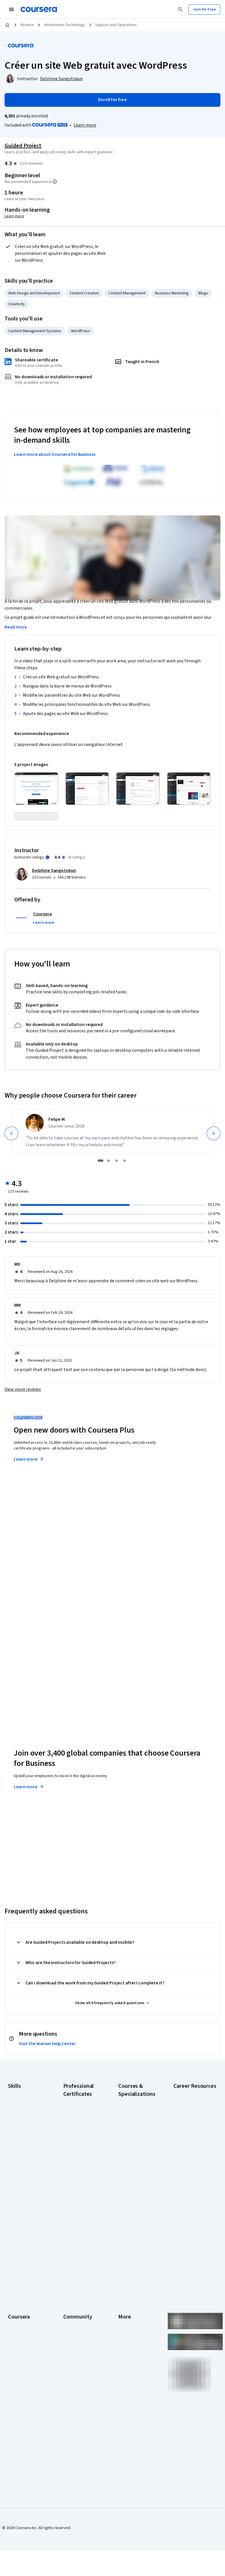 The image size is (225, 2576). I want to click on Human Resources (HR), so click(23, 2169).